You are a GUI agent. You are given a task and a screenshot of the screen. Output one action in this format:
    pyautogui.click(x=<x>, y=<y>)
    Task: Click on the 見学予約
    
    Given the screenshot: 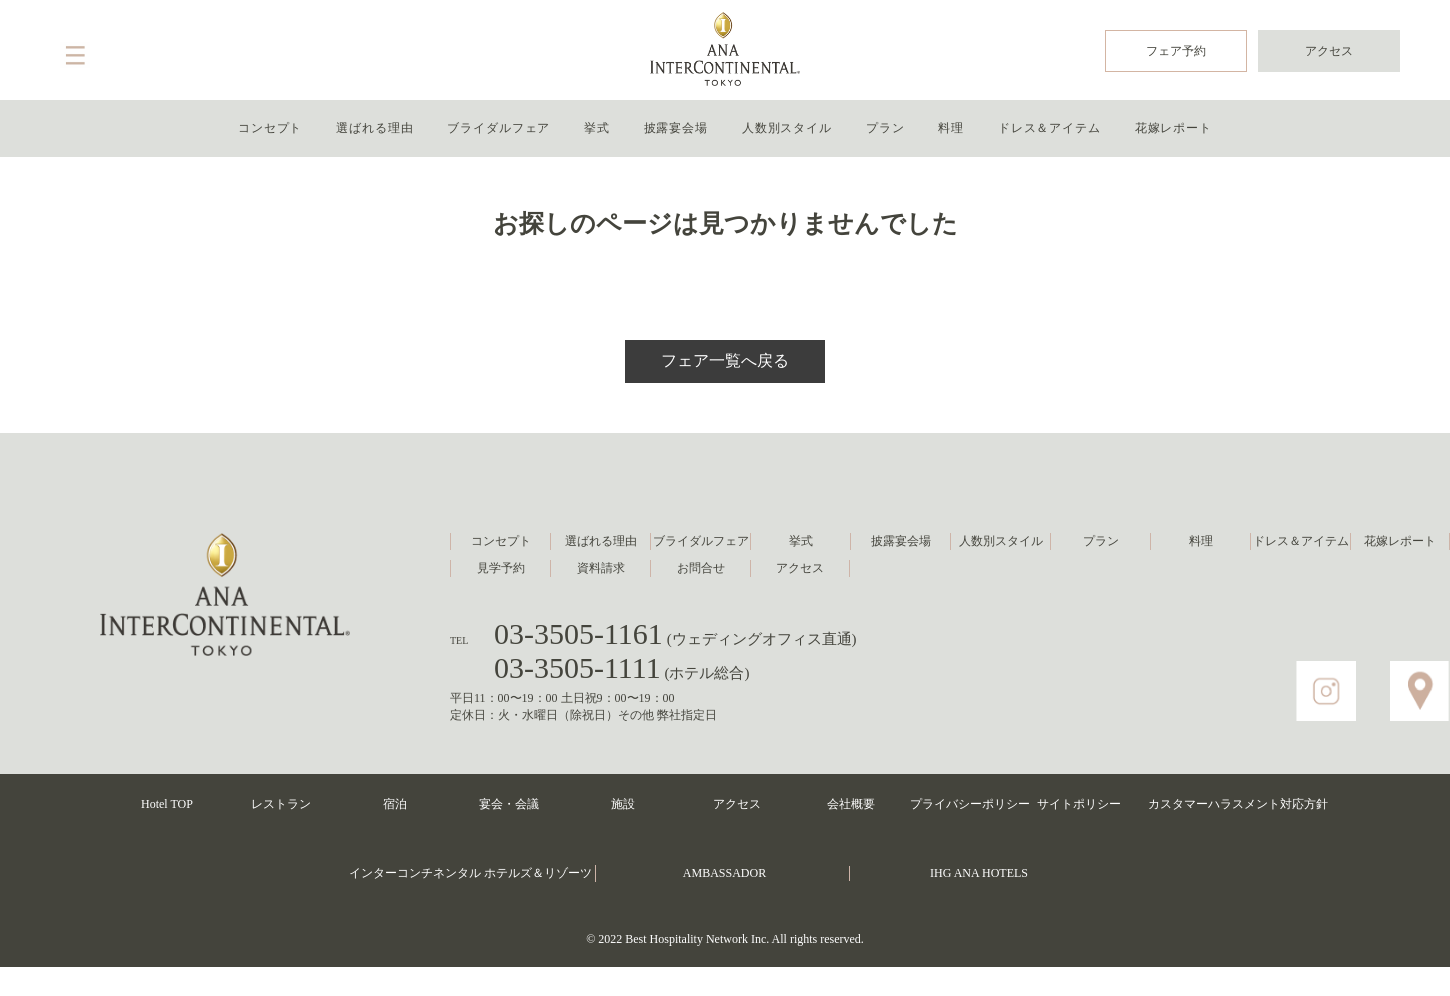 What is the action you would take?
    pyautogui.click(x=501, y=568)
    